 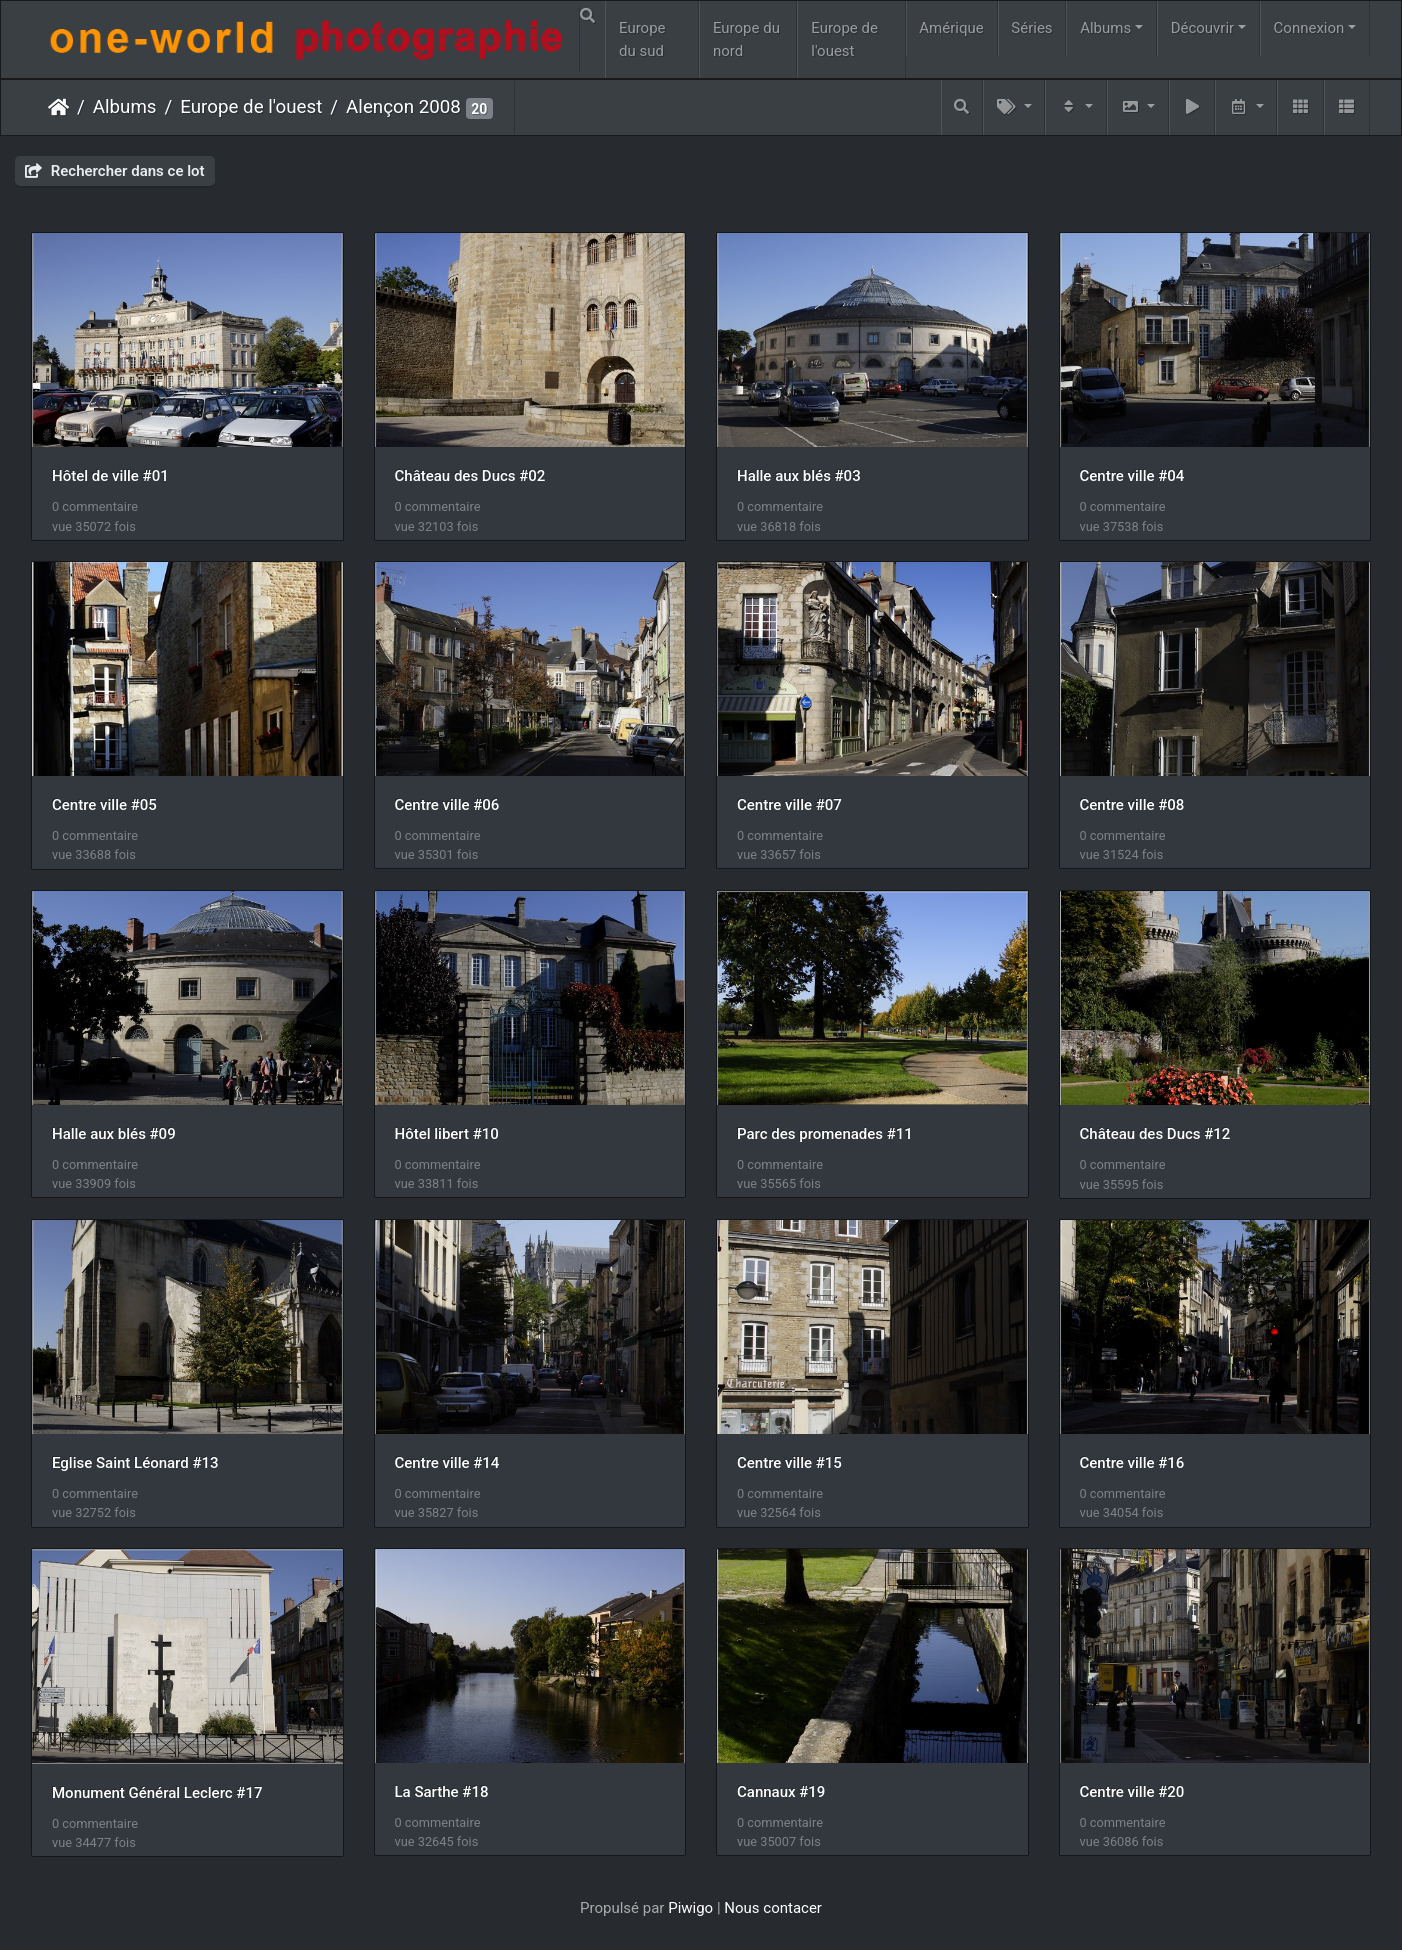 I want to click on Eglise Saint Léonard #13, so click(x=135, y=1463).